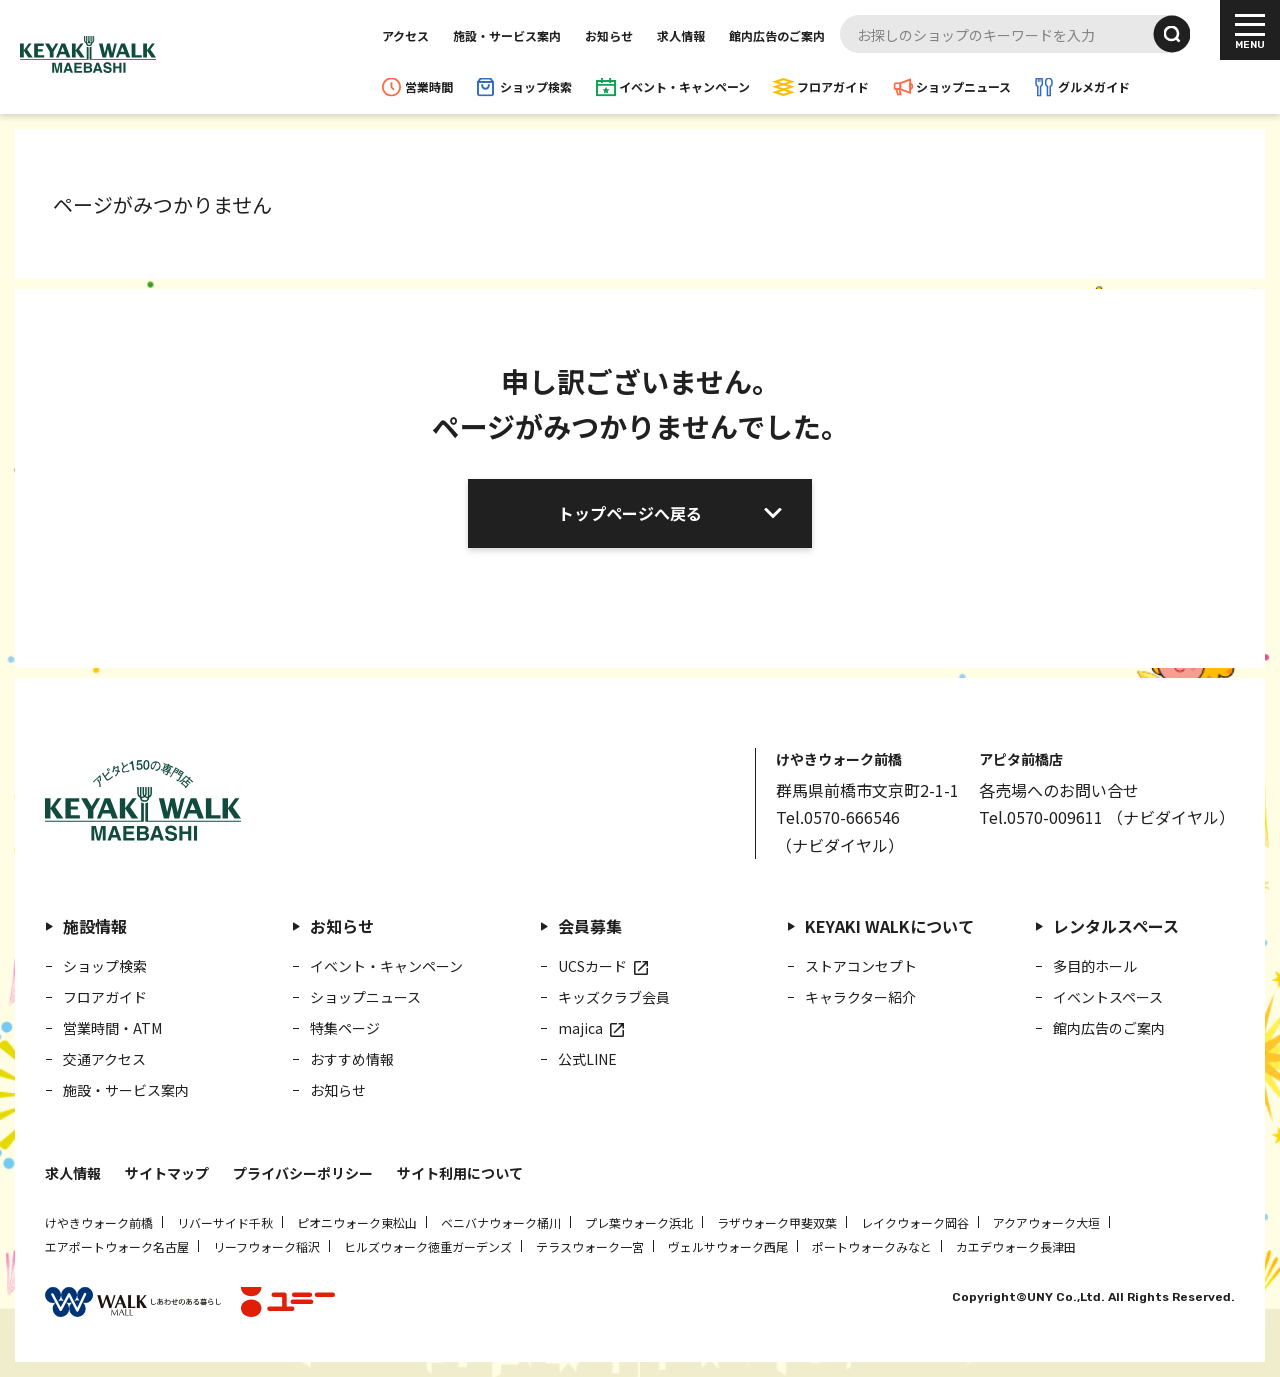  What do you see at coordinates (681, 35) in the screenshot?
I see `求人情報` at bounding box center [681, 35].